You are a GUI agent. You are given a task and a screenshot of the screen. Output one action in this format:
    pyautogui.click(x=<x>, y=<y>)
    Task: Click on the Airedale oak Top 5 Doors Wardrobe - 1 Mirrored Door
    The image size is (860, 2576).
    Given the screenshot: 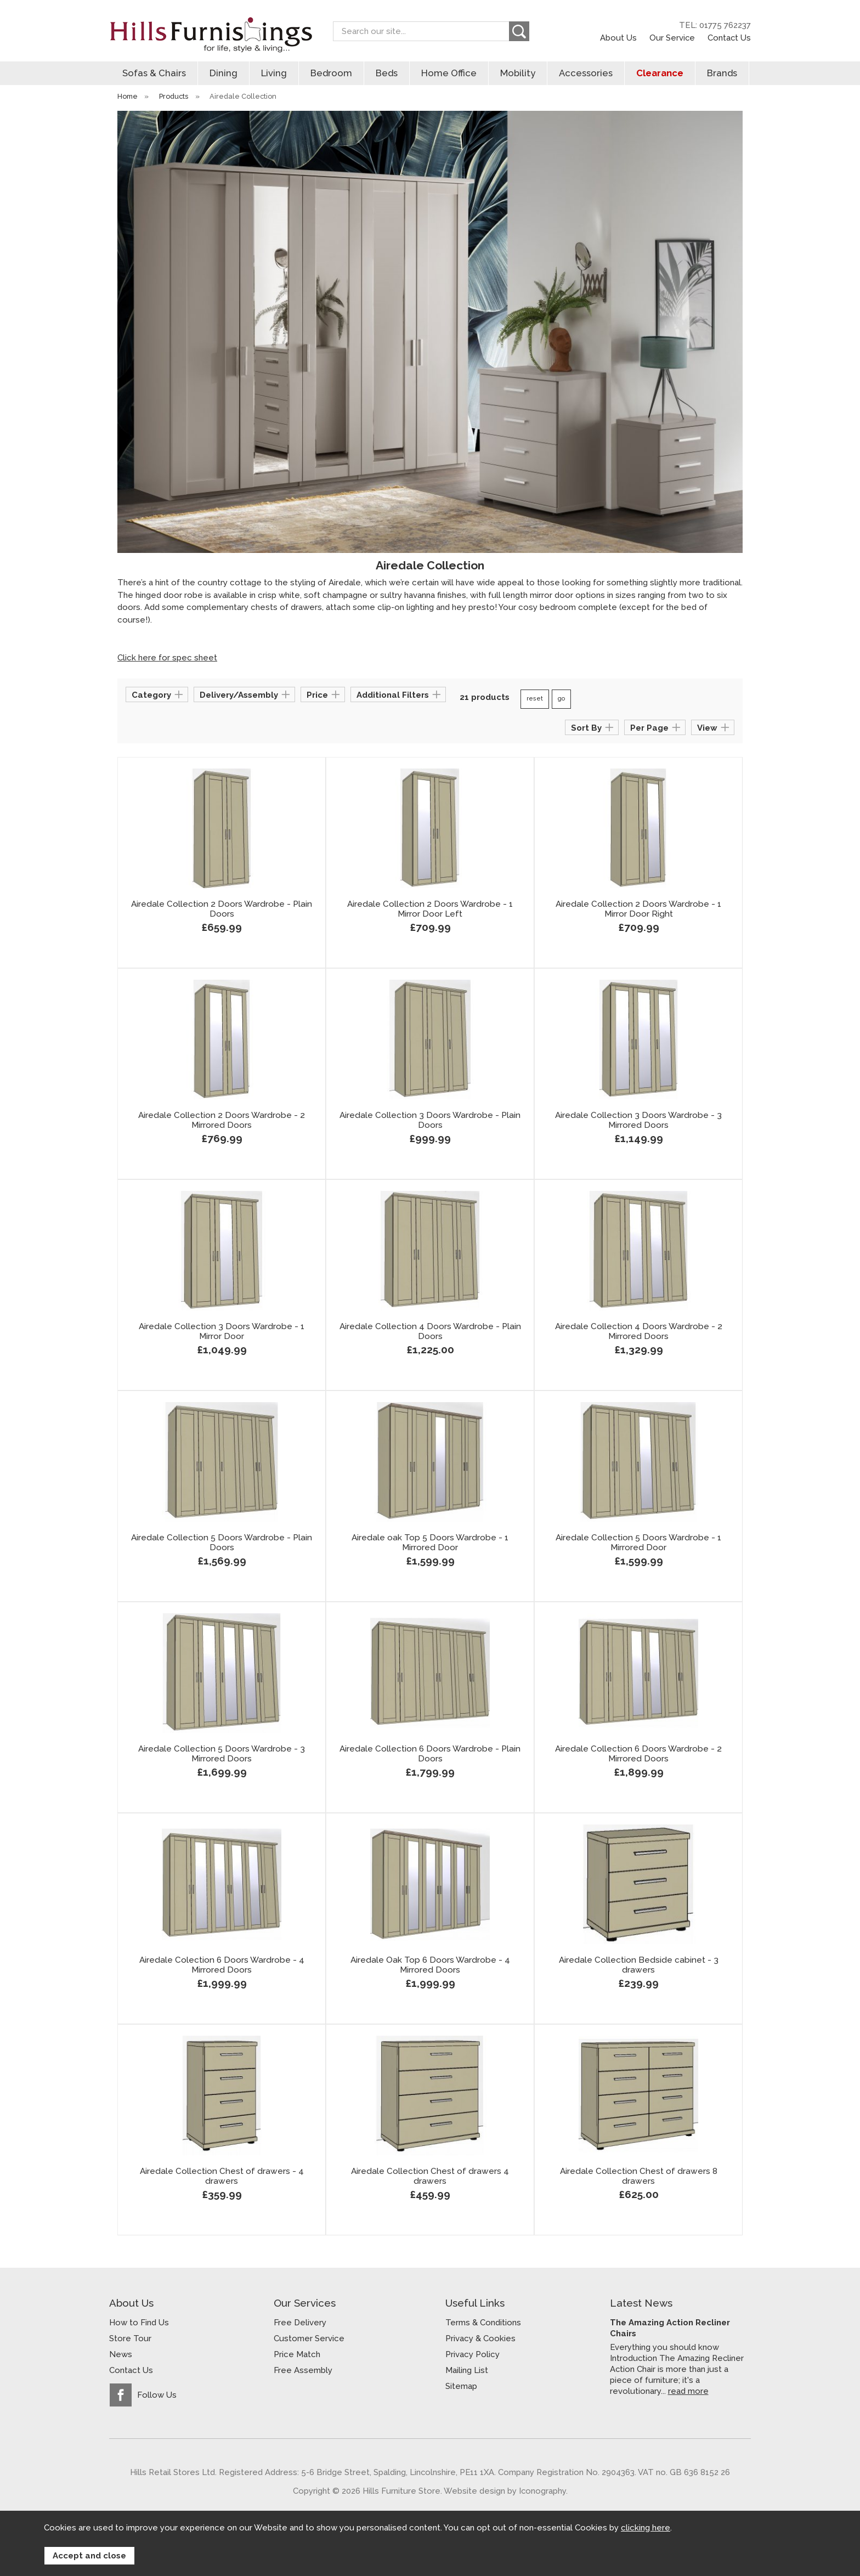 What is the action you would take?
    pyautogui.click(x=430, y=1542)
    